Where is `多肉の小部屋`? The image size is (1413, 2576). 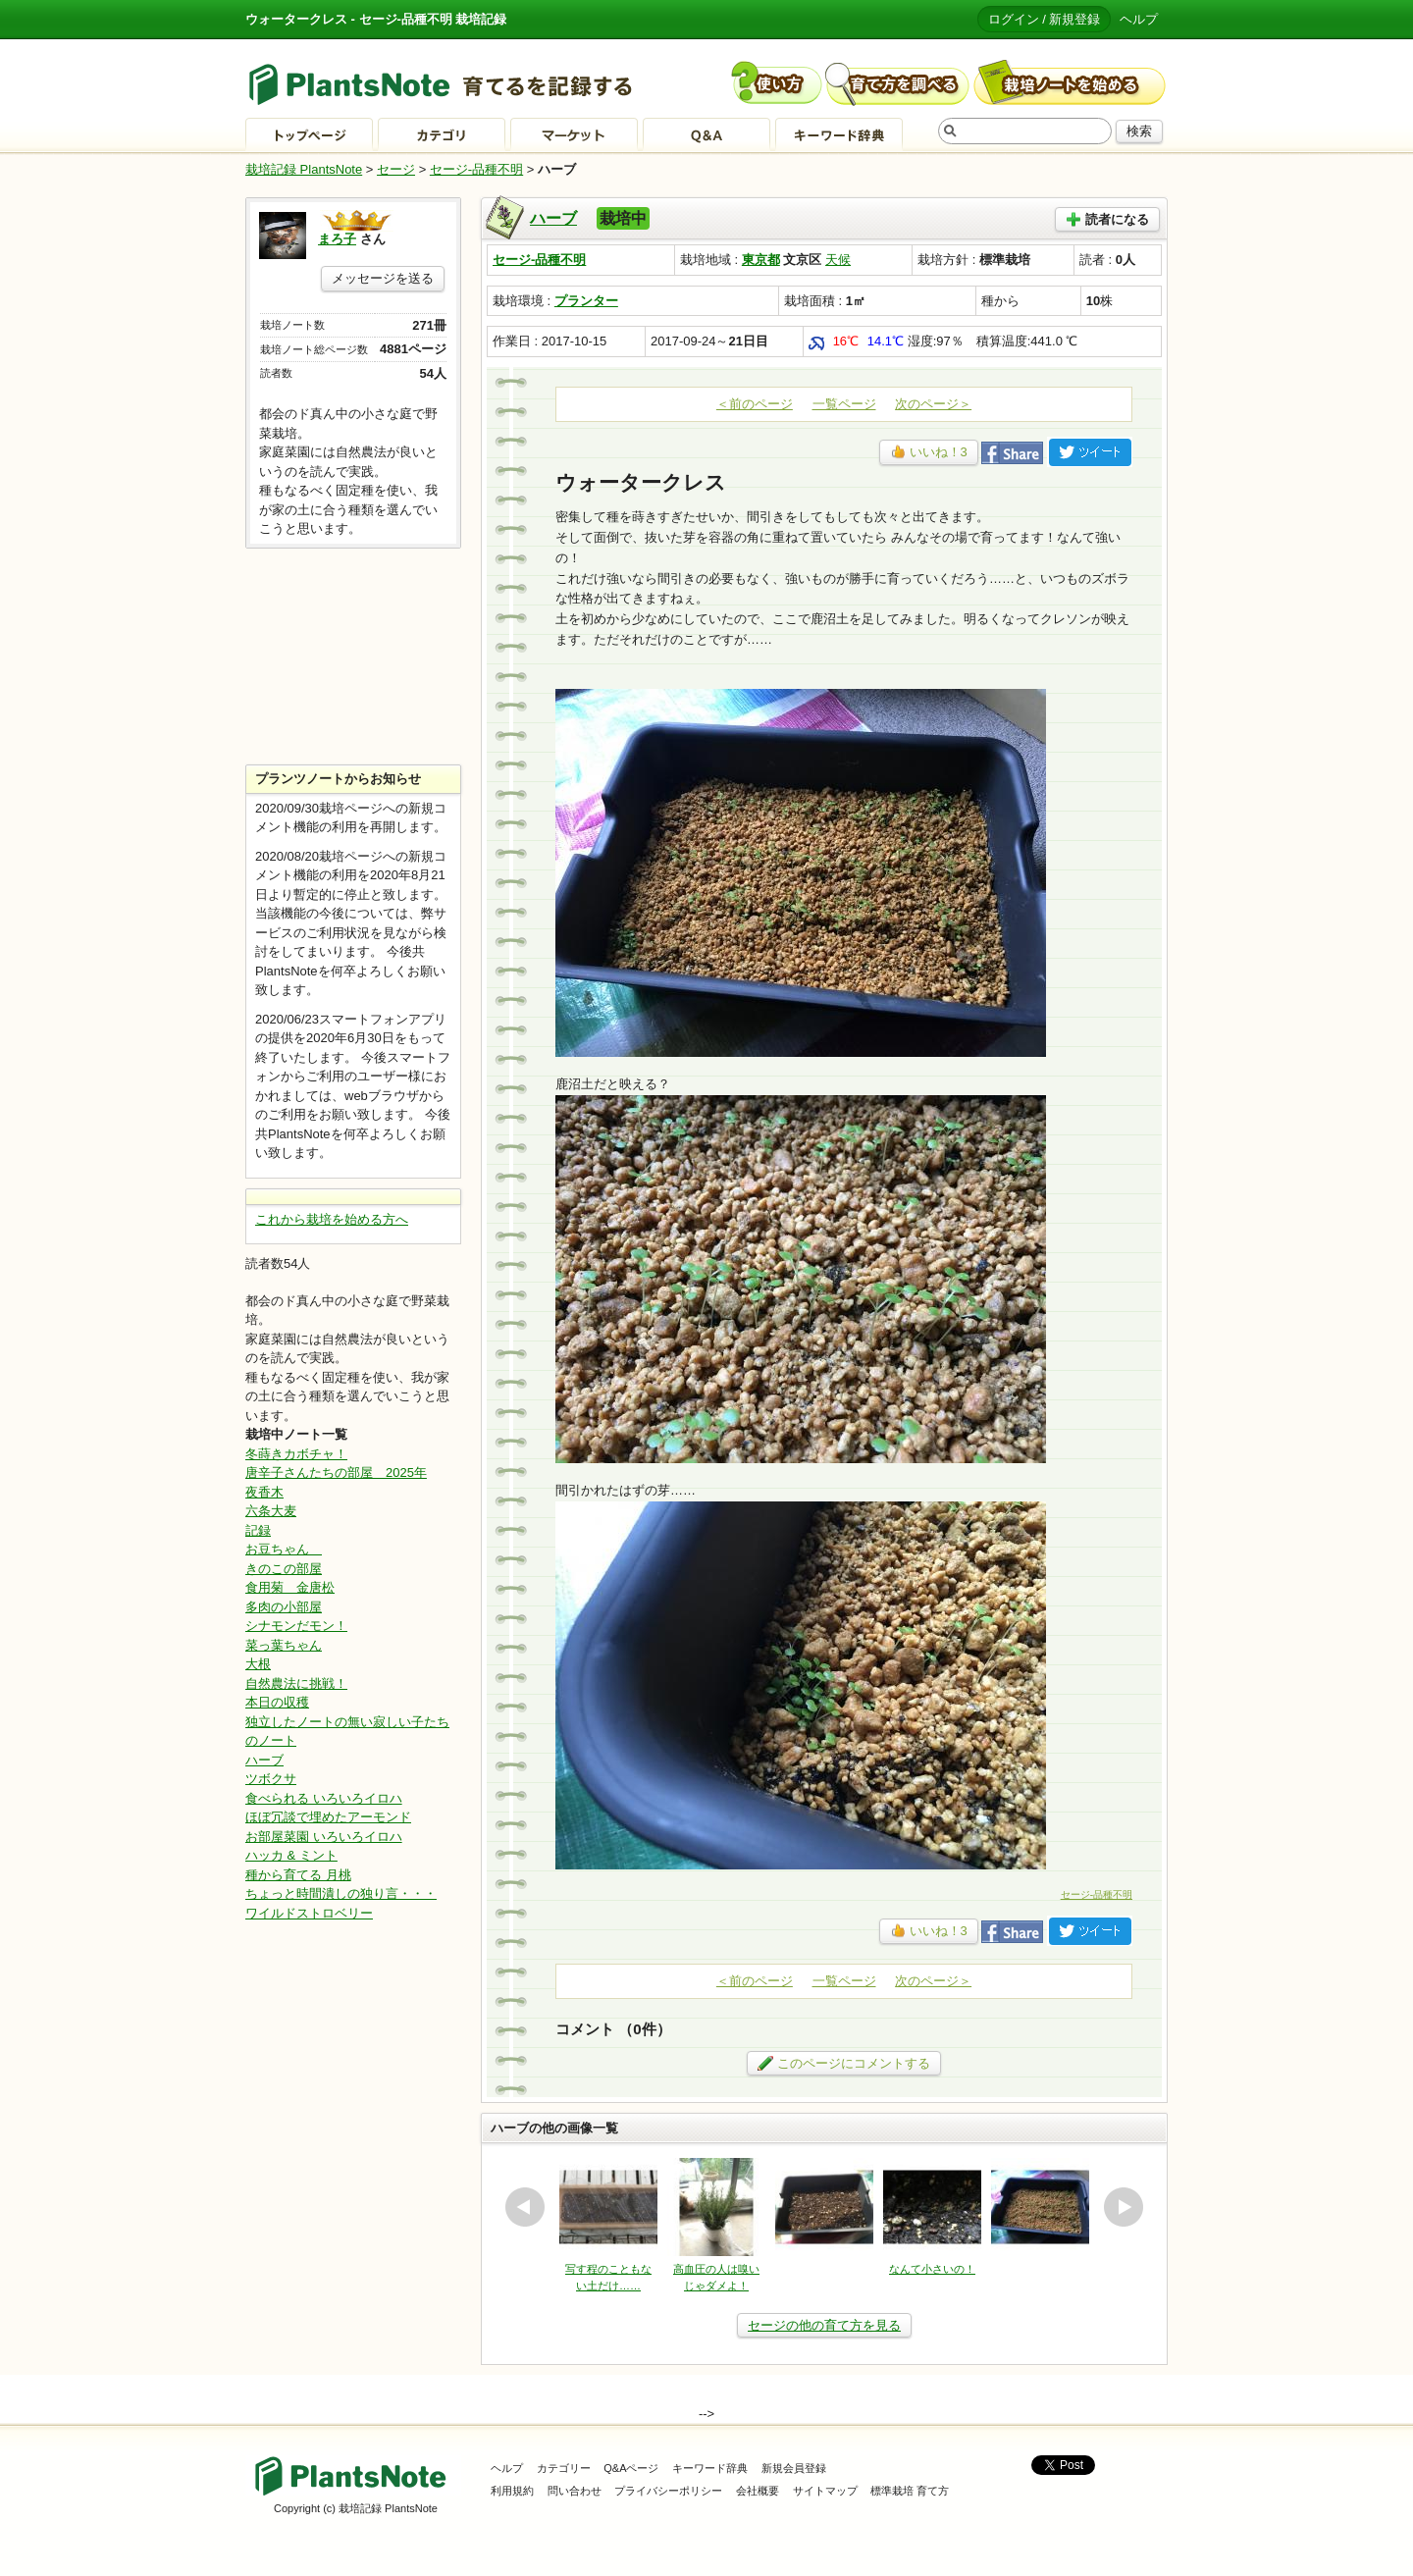 多肉の小部屋 is located at coordinates (283, 1607).